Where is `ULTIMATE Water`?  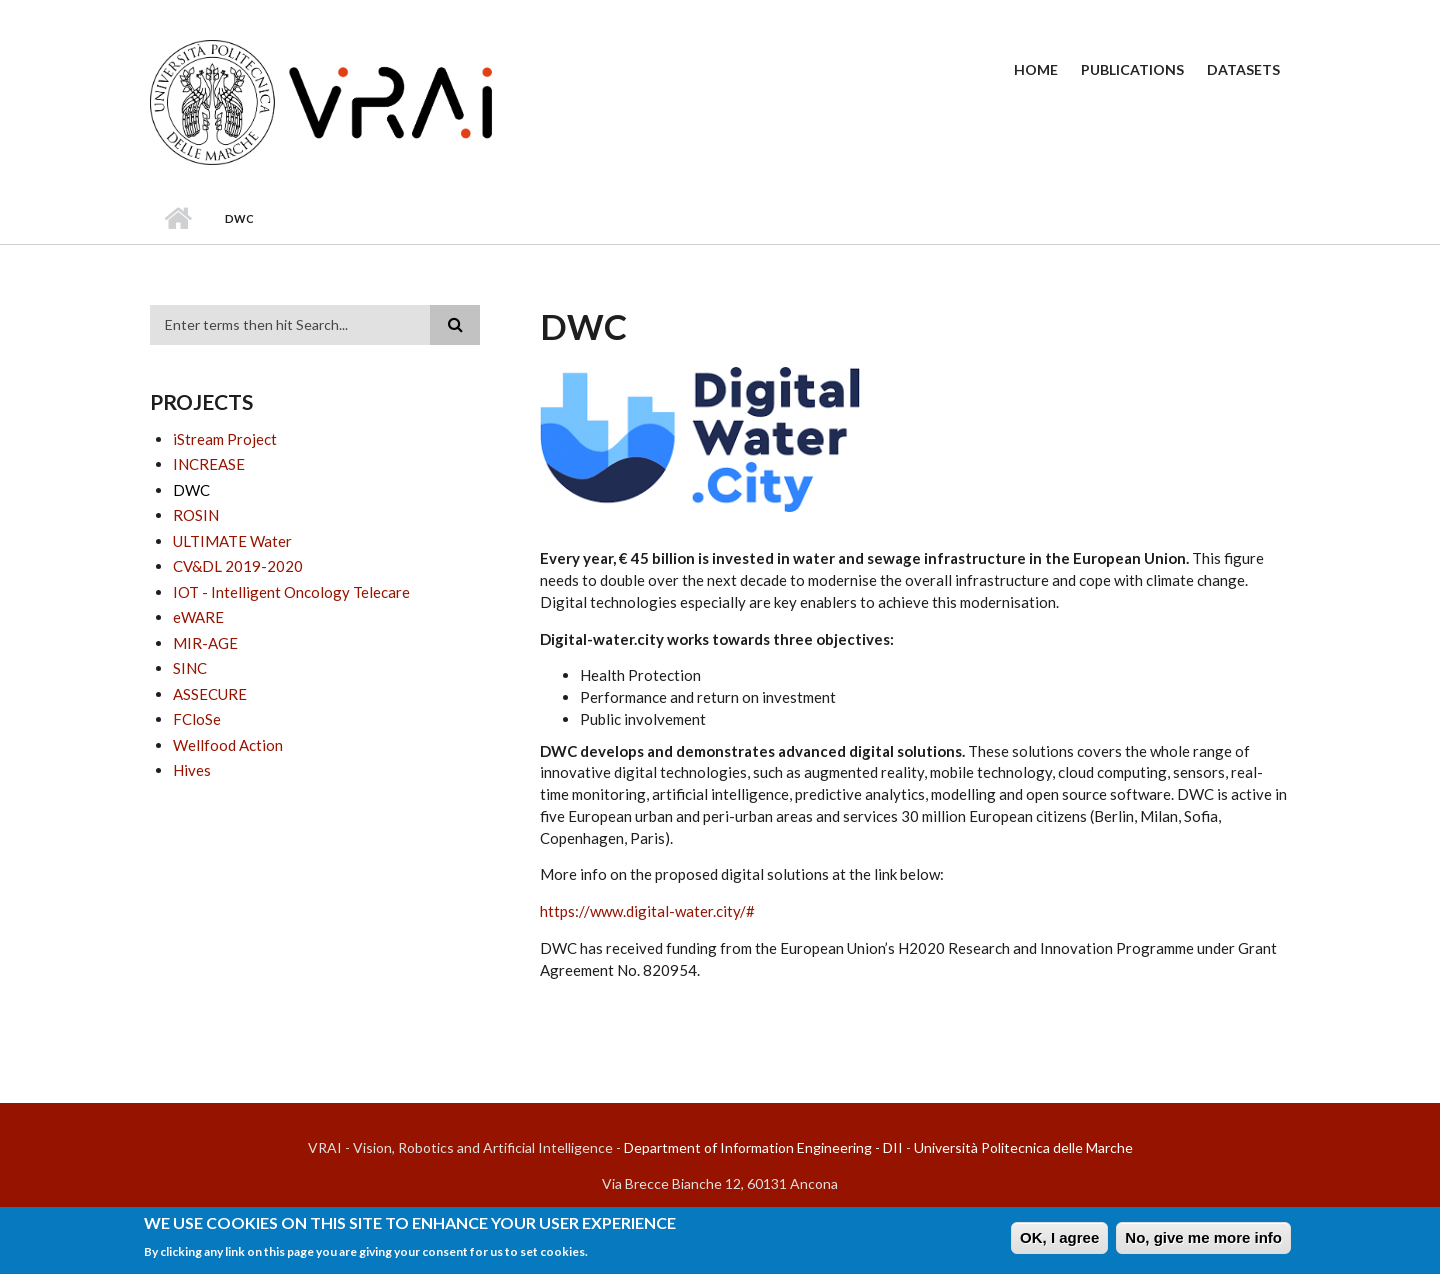 ULTIMATE Water is located at coordinates (232, 541).